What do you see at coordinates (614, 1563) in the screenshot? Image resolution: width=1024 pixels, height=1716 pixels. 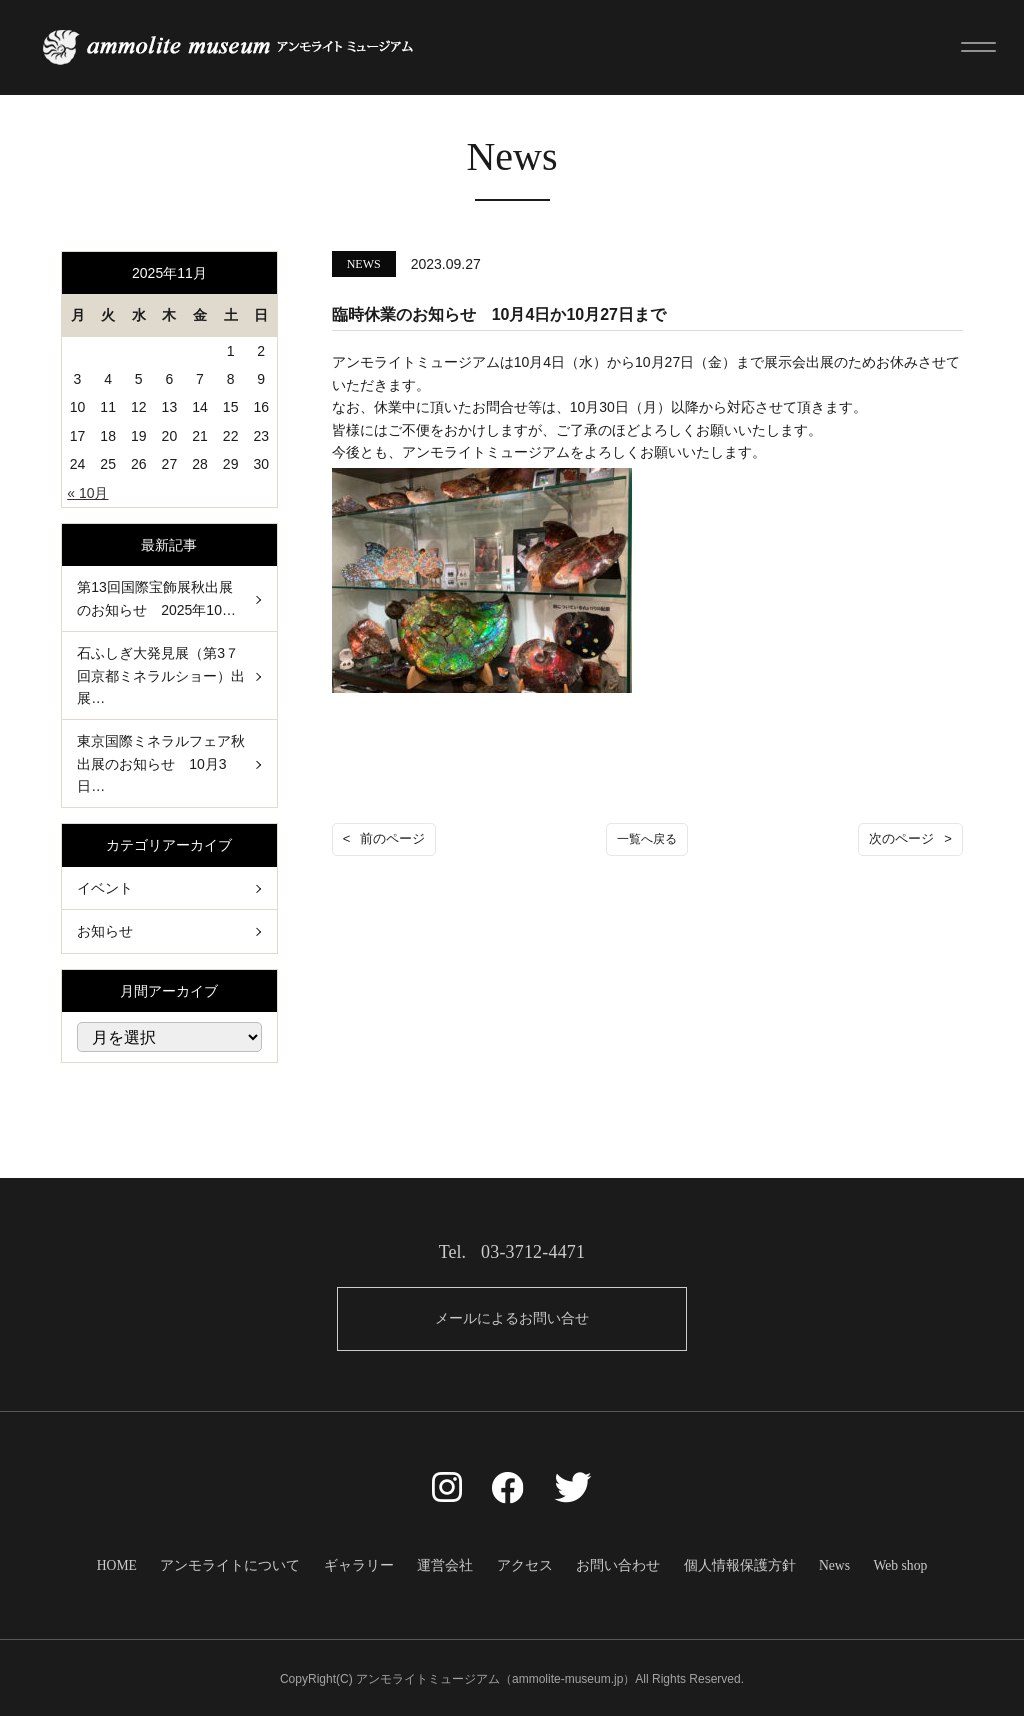 I see `お問い合わせ` at bounding box center [614, 1563].